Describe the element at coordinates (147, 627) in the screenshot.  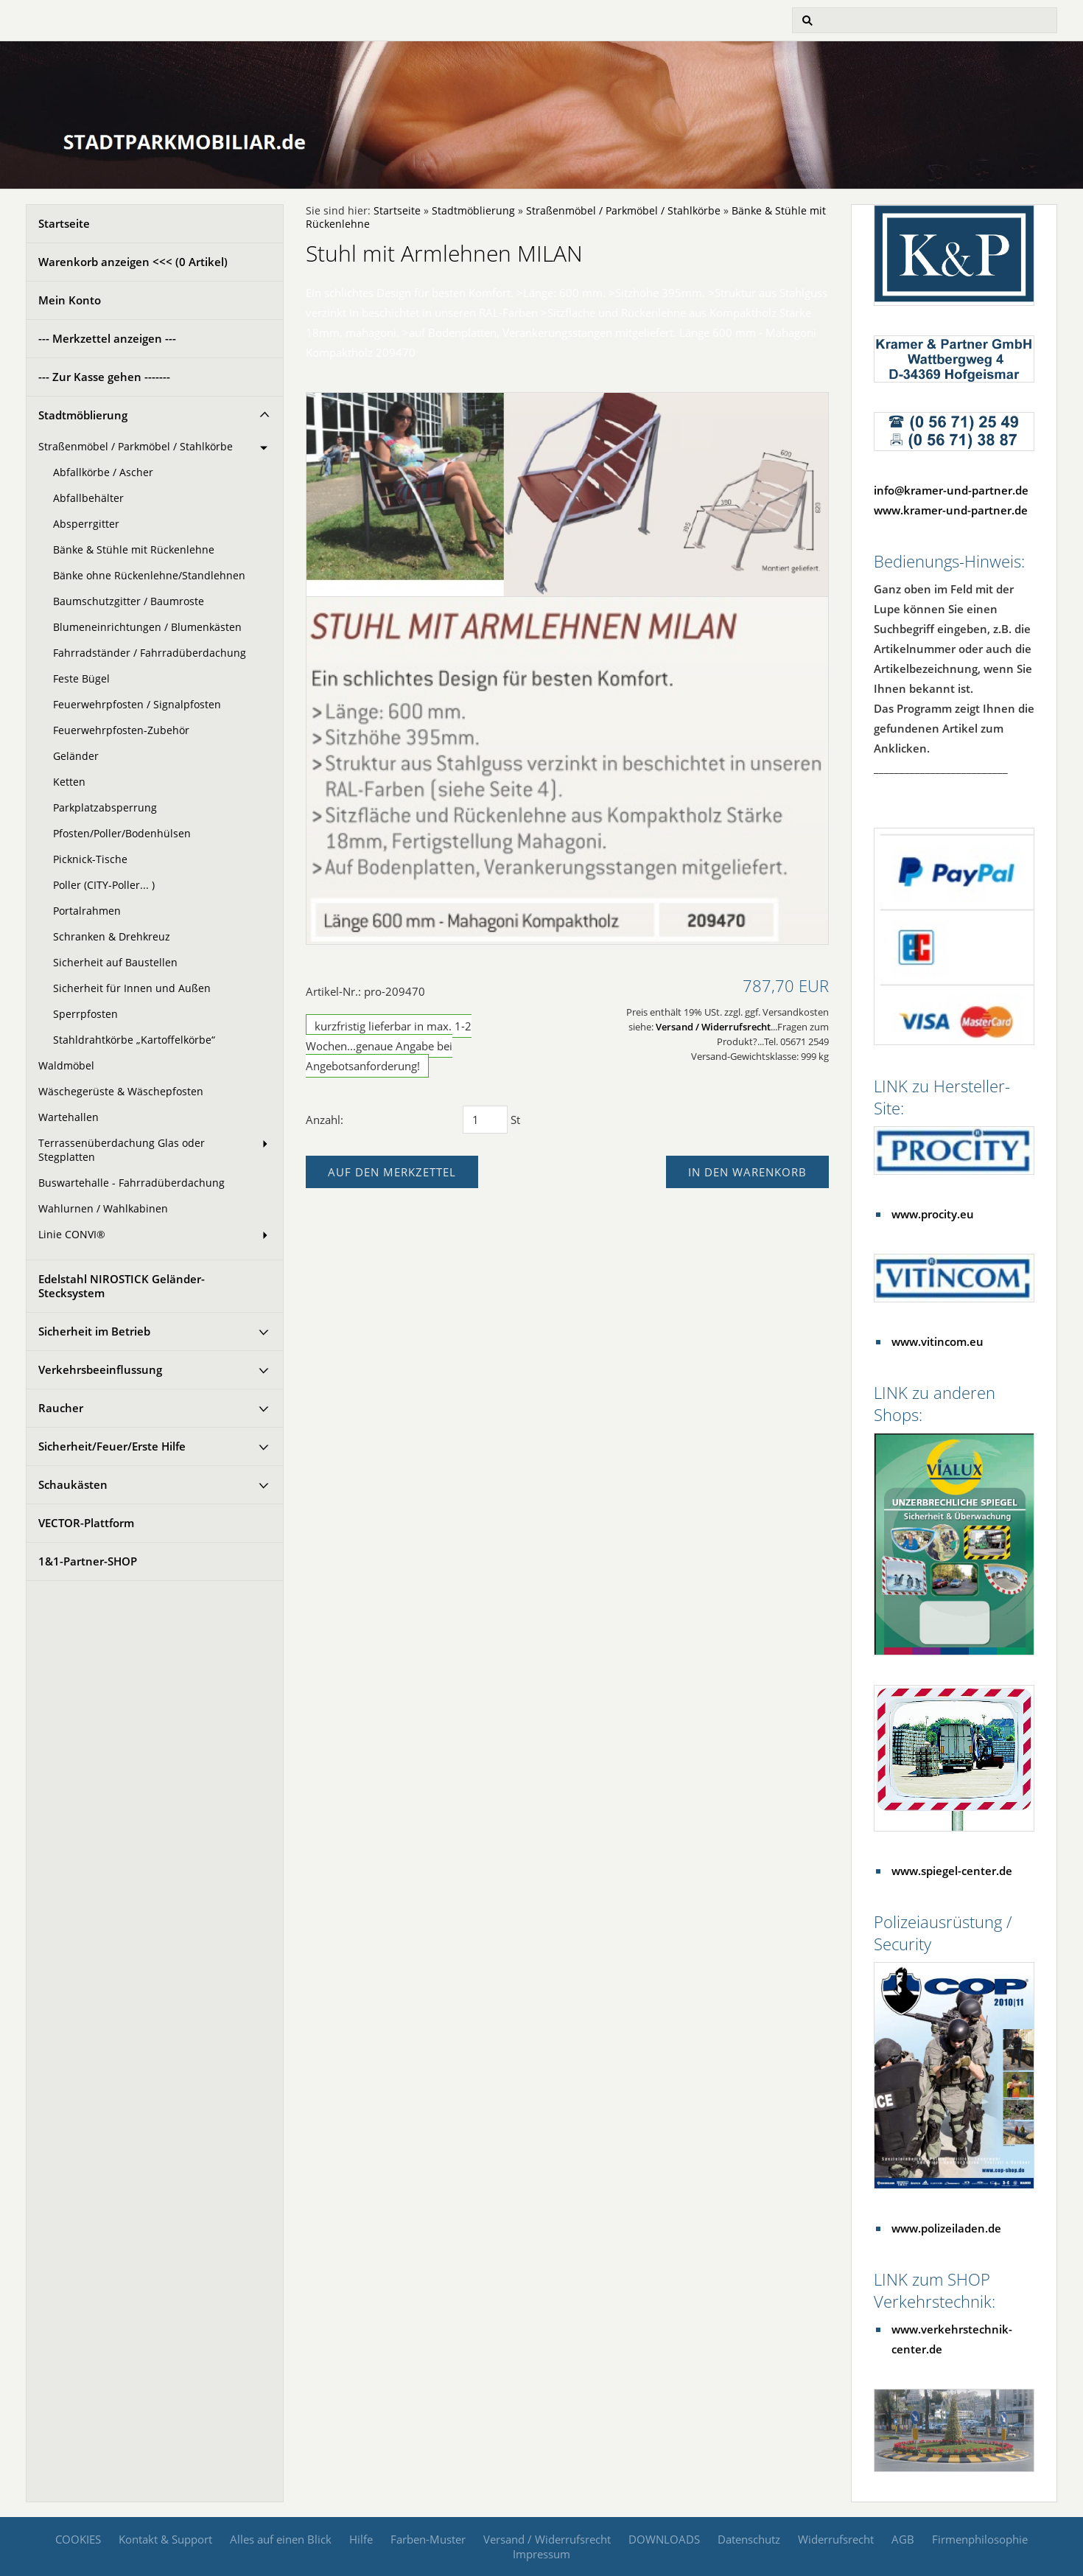
I see `Blumeneinrichtungen / Blumenkästen` at that location.